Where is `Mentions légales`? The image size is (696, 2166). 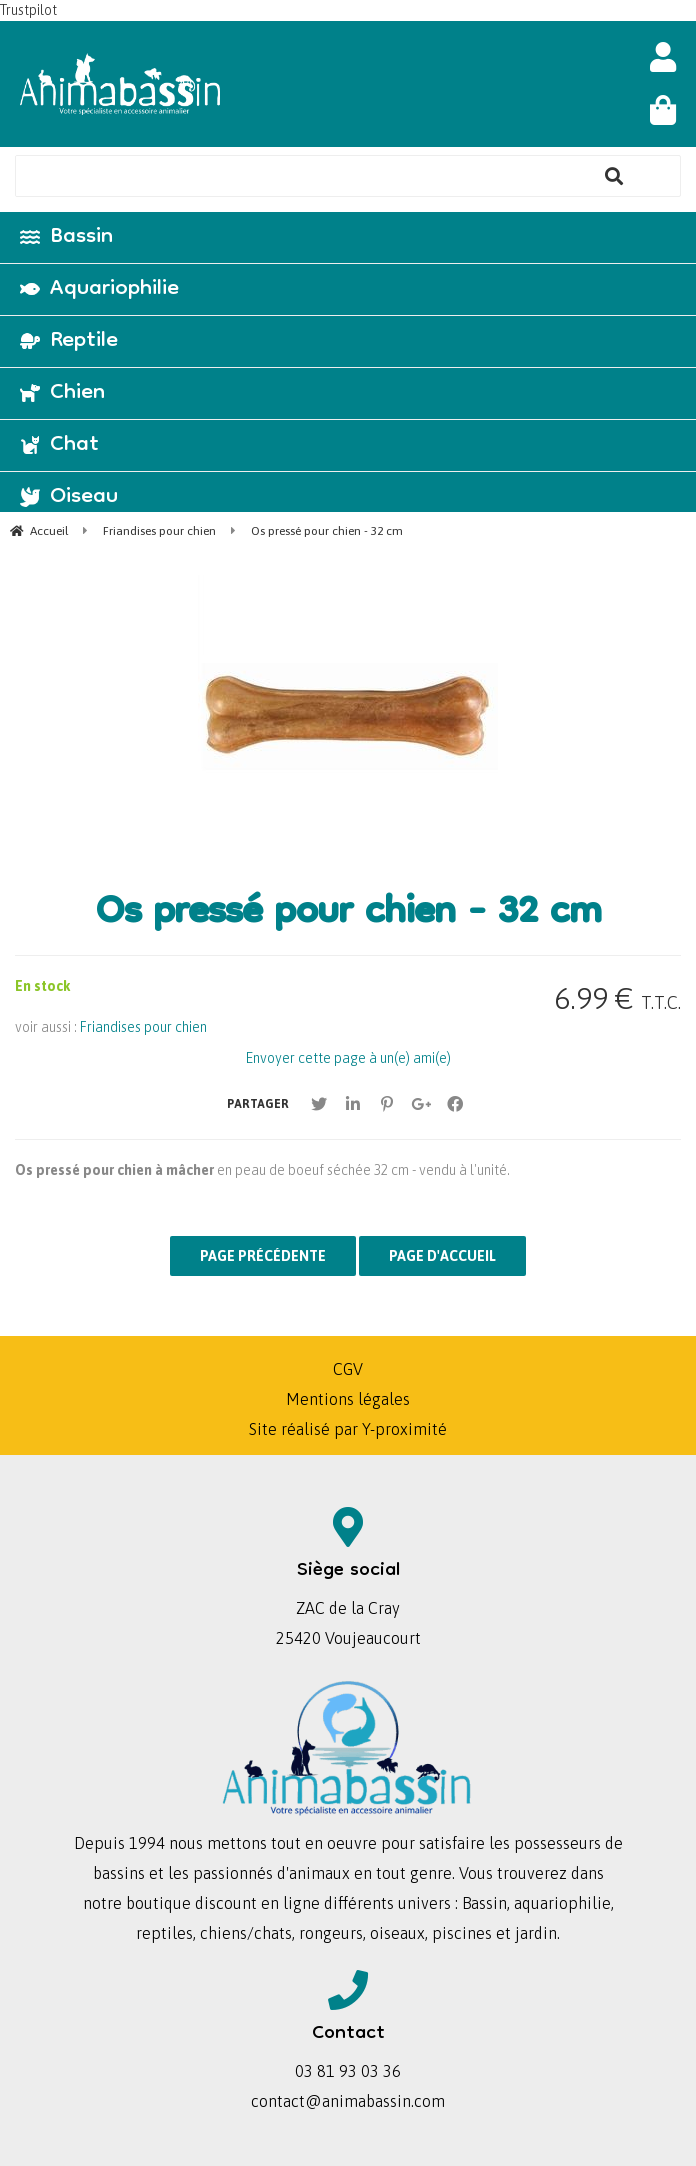
Mentions légales is located at coordinates (348, 1399).